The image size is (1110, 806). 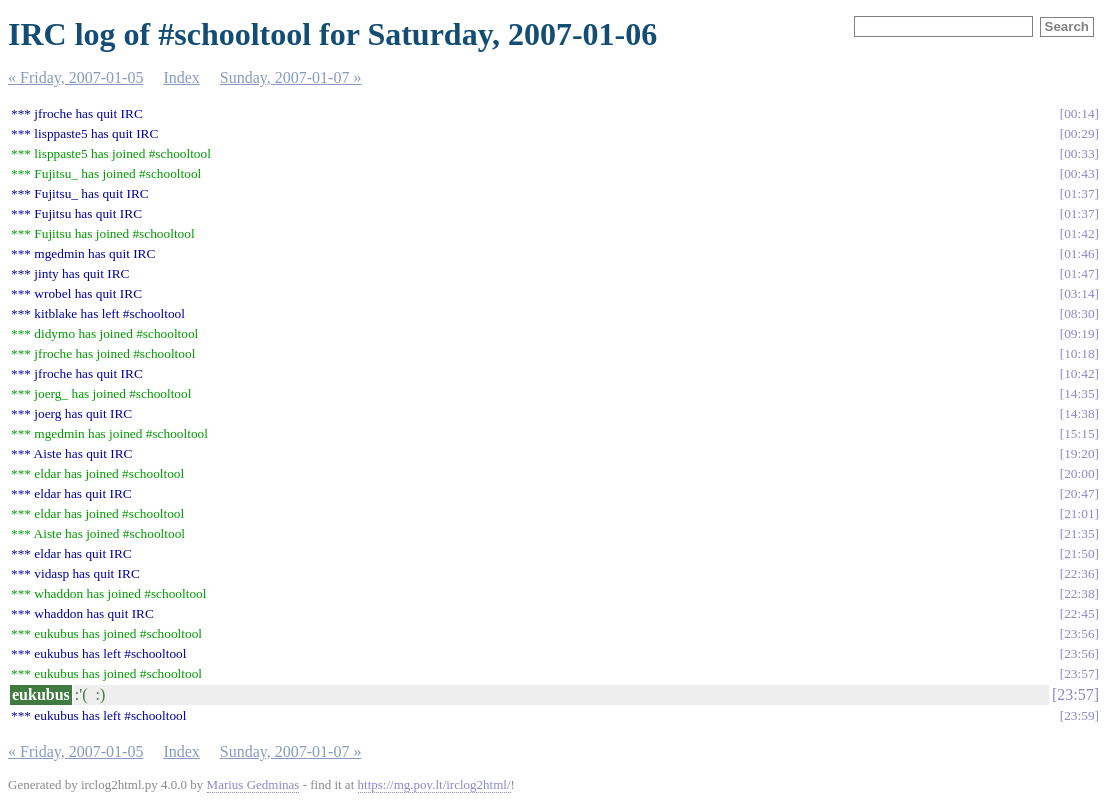 I want to click on 08:30, so click(x=1079, y=313).